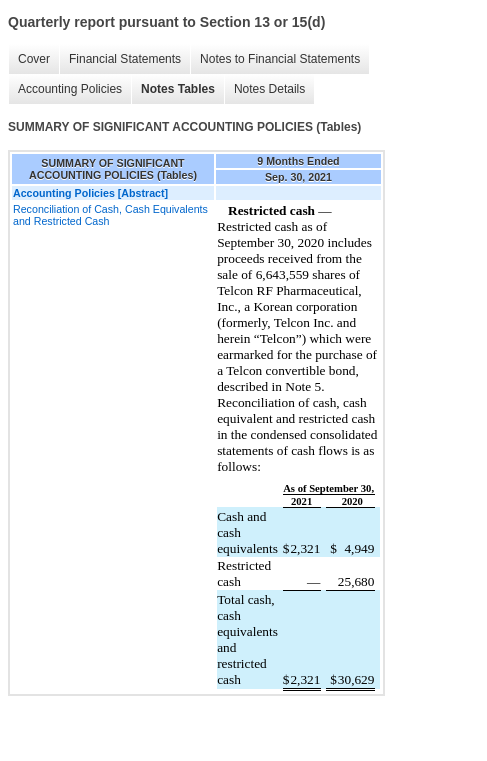 This screenshot has width=487, height=761. I want to click on Notes Details, so click(269, 89).